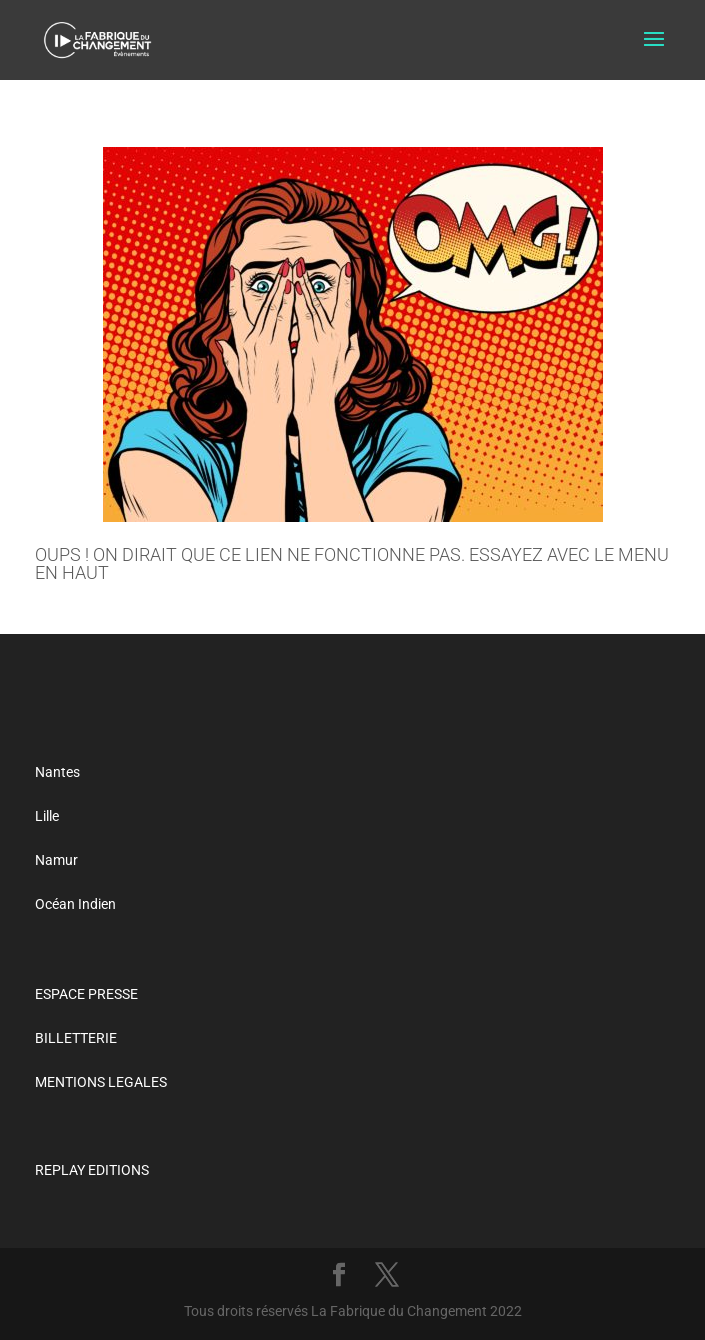  Describe the element at coordinates (56, 860) in the screenshot. I see `Namur` at that location.